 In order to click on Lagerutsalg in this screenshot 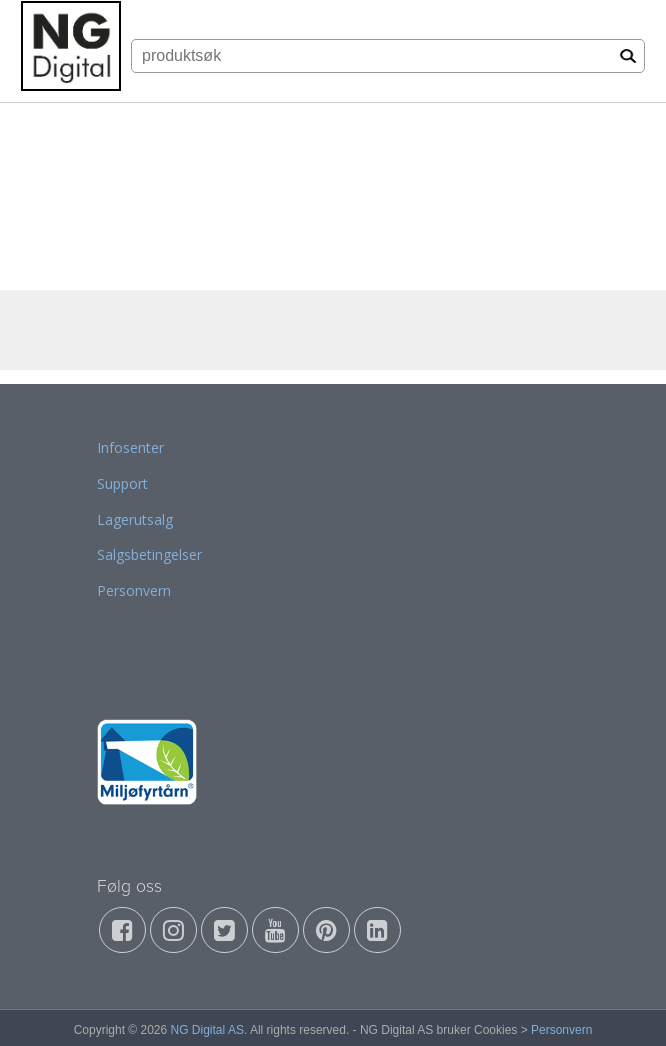, I will do `click(135, 519)`.